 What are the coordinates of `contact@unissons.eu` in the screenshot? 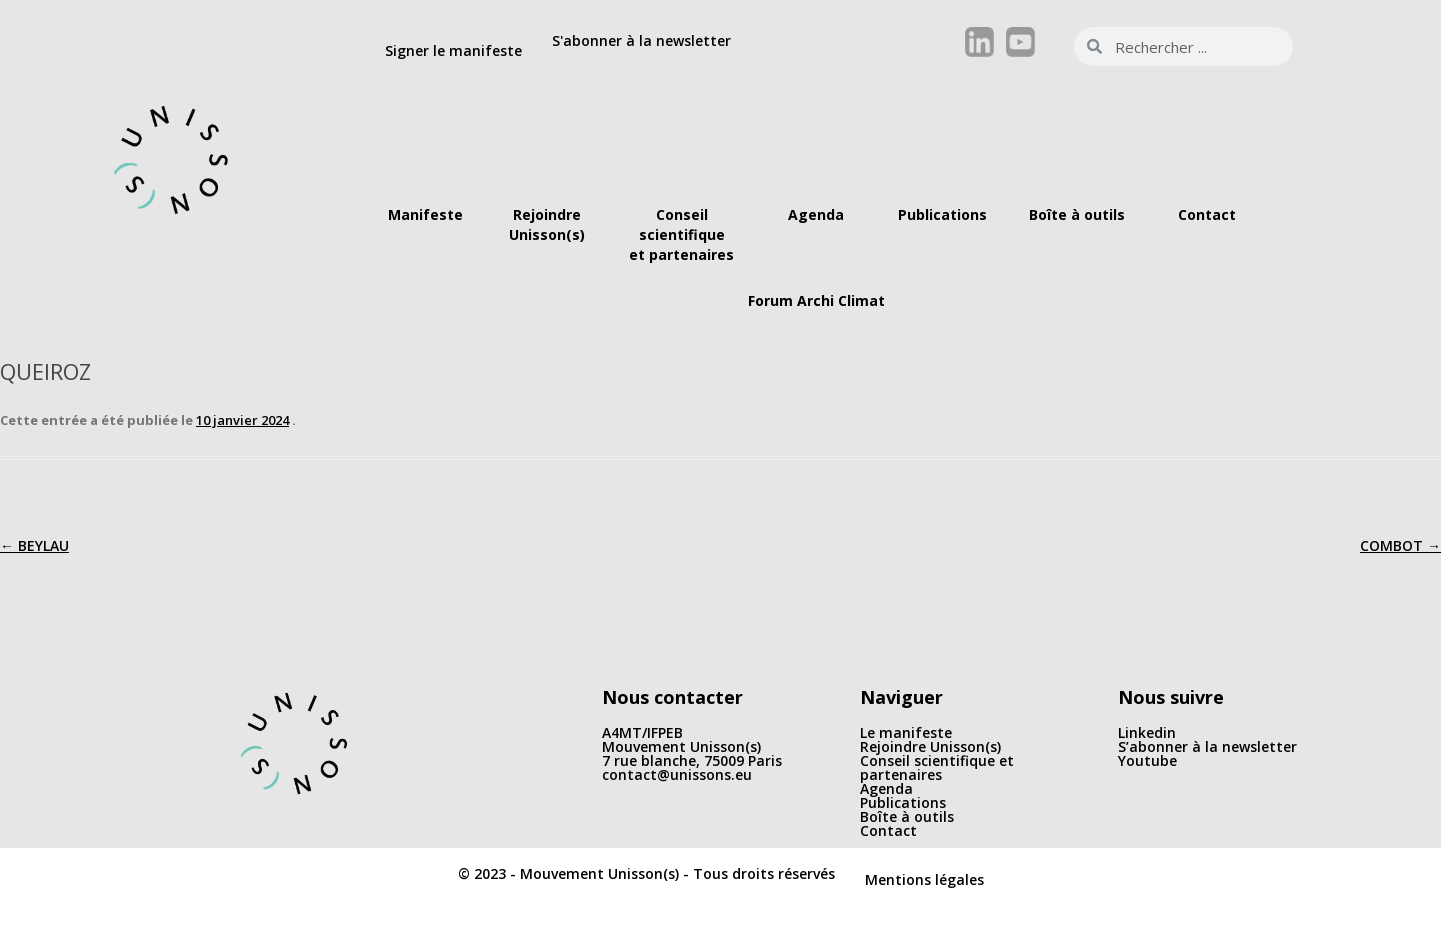 It's located at (677, 774).